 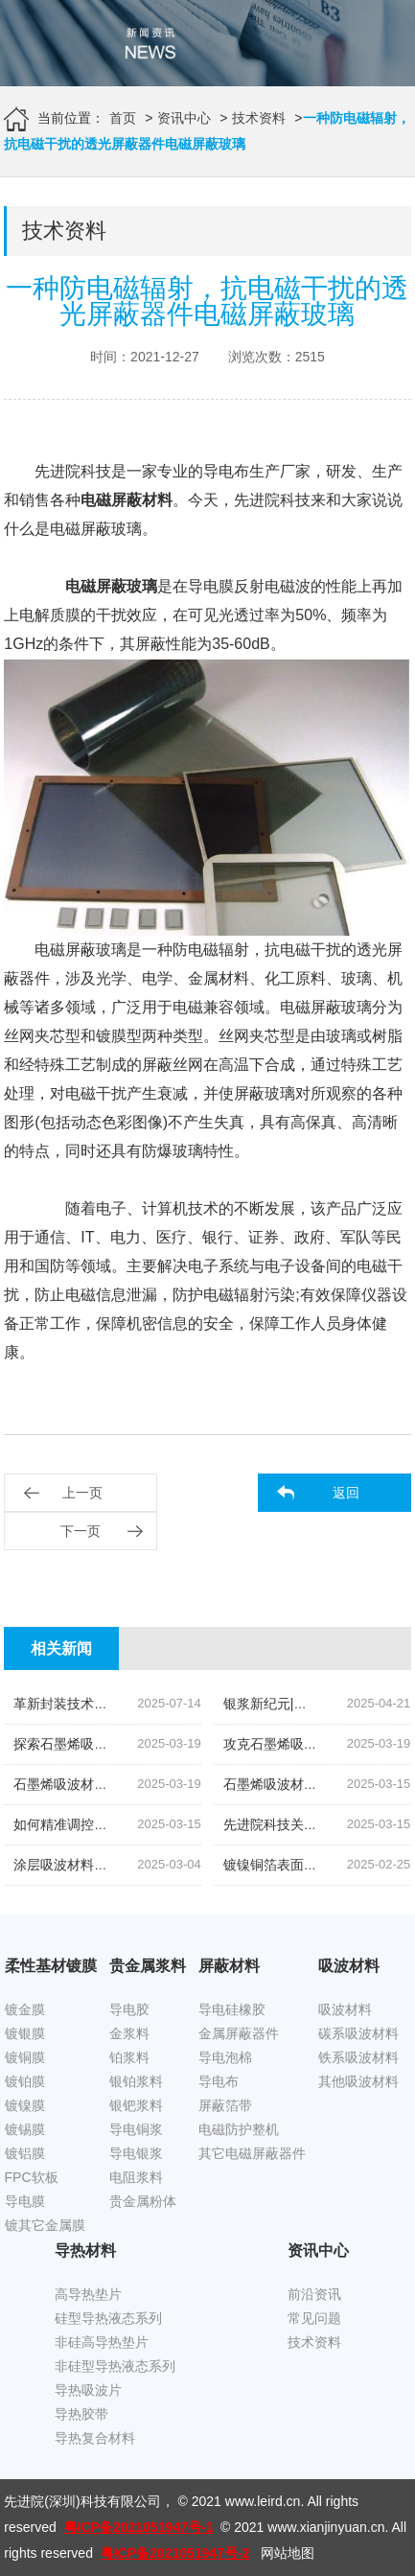 What do you see at coordinates (82, 2501) in the screenshot?
I see `先进院(深圳)科技有限公司` at bounding box center [82, 2501].